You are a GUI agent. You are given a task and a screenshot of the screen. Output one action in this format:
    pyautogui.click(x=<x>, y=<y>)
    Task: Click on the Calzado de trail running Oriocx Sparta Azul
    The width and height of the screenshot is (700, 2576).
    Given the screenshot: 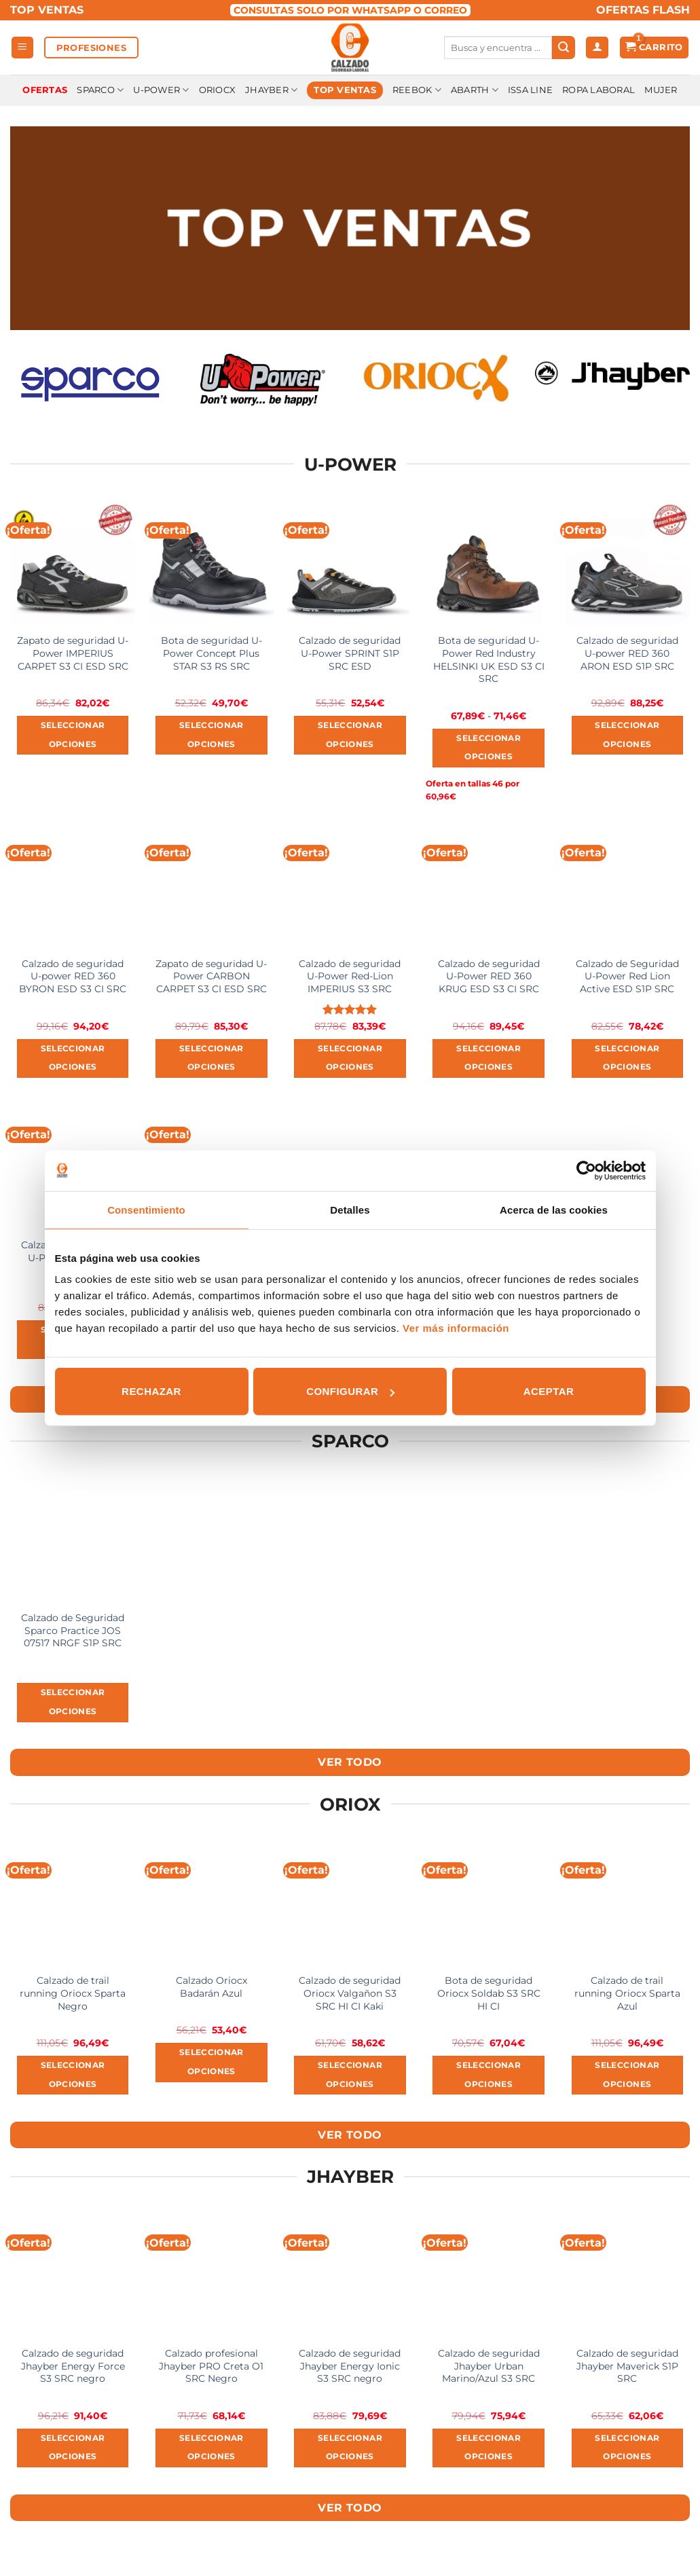 What is the action you would take?
    pyautogui.click(x=627, y=1993)
    